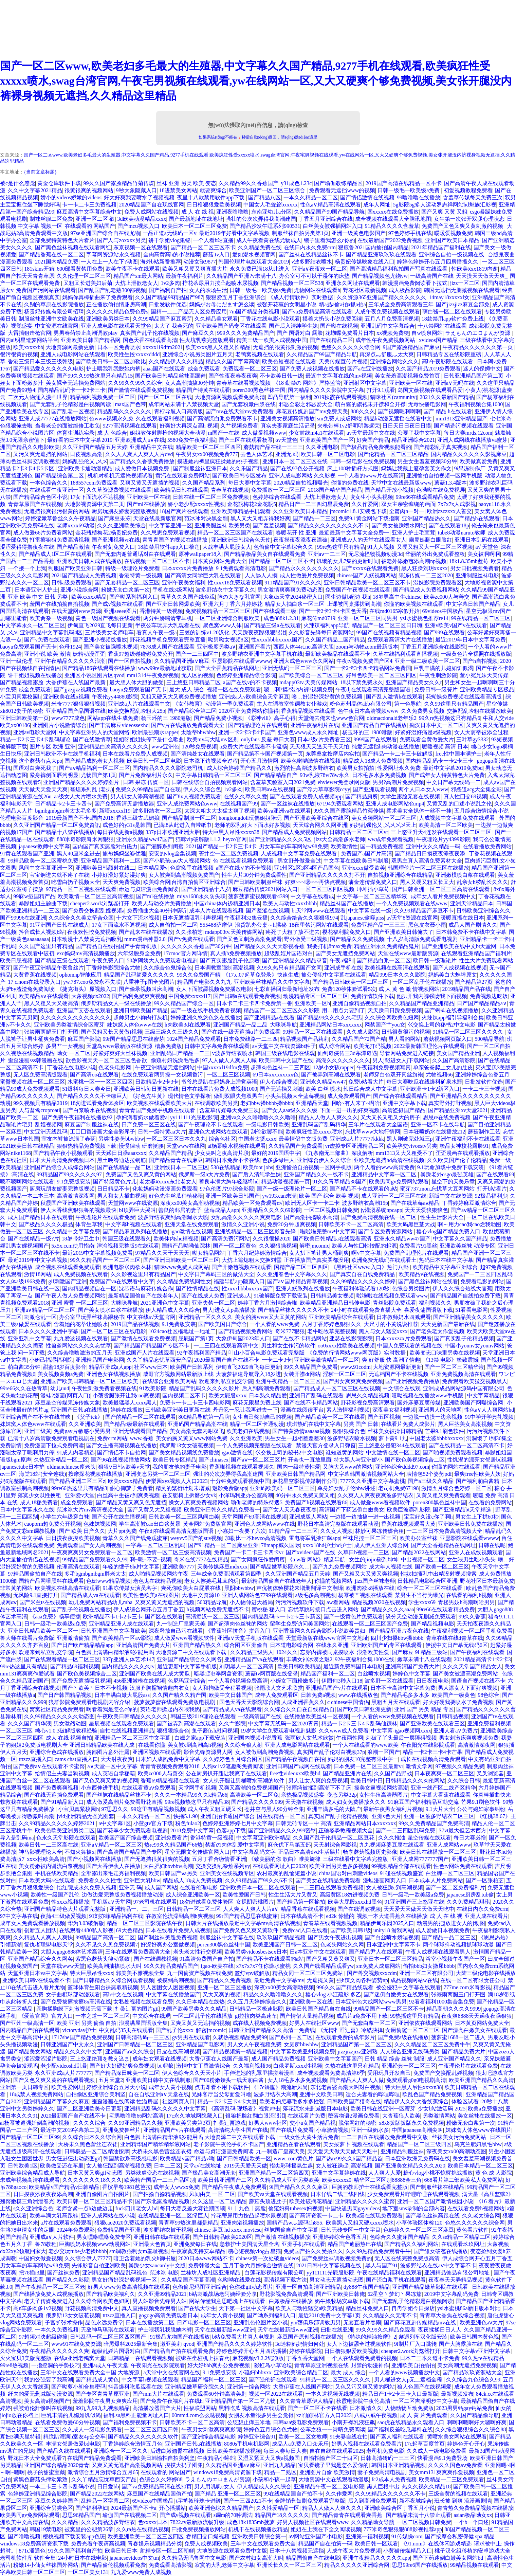 The width and height of the screenshot is (516, 2576). Describe the element at coordinates (481, 2215) in the screenshot. I see `久久老太综合网` at that location.